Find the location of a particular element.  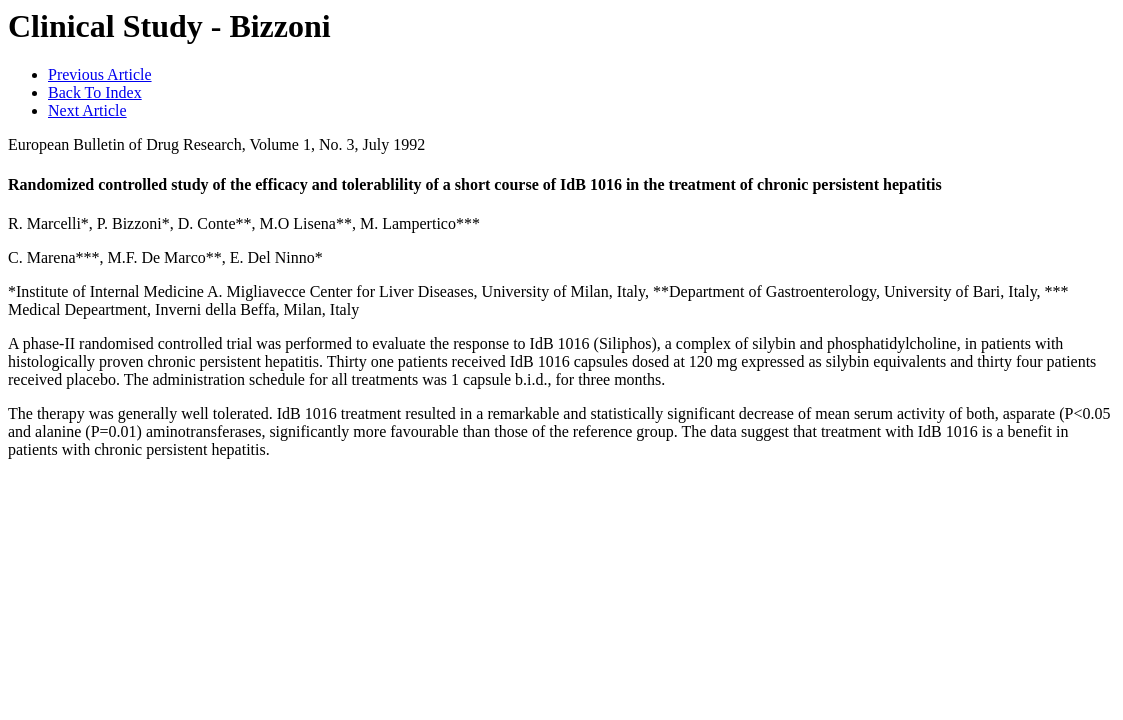

Next Article is located at coordinates (87, 110).